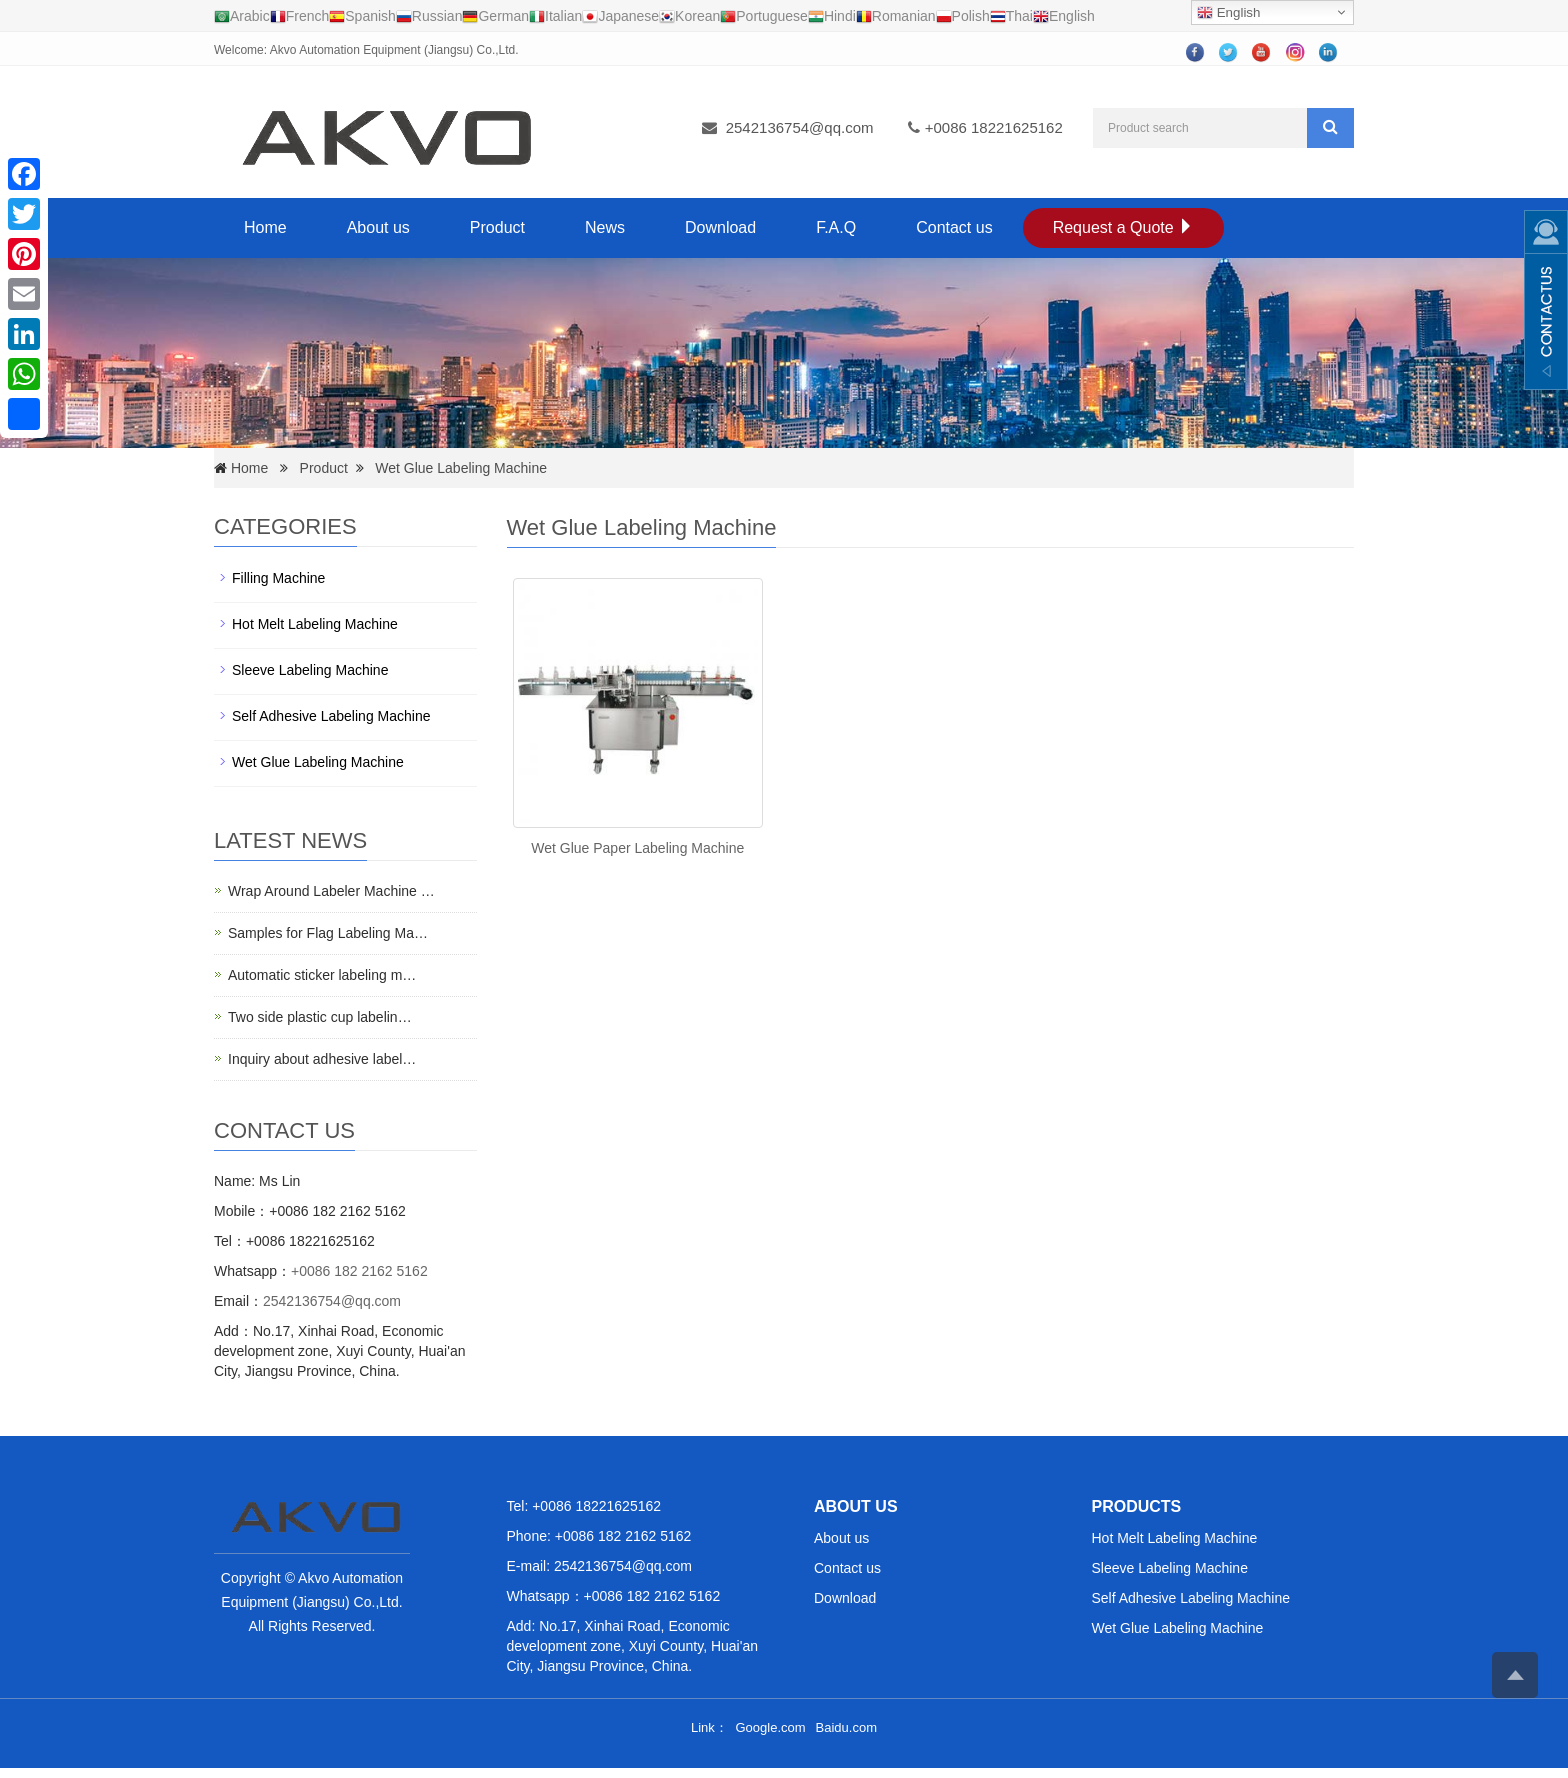 Image resolution: width=1568 pixels, height=1778 pixels. I want to click on Wet Glue Paper Labeling Machine, so click(637, 848).